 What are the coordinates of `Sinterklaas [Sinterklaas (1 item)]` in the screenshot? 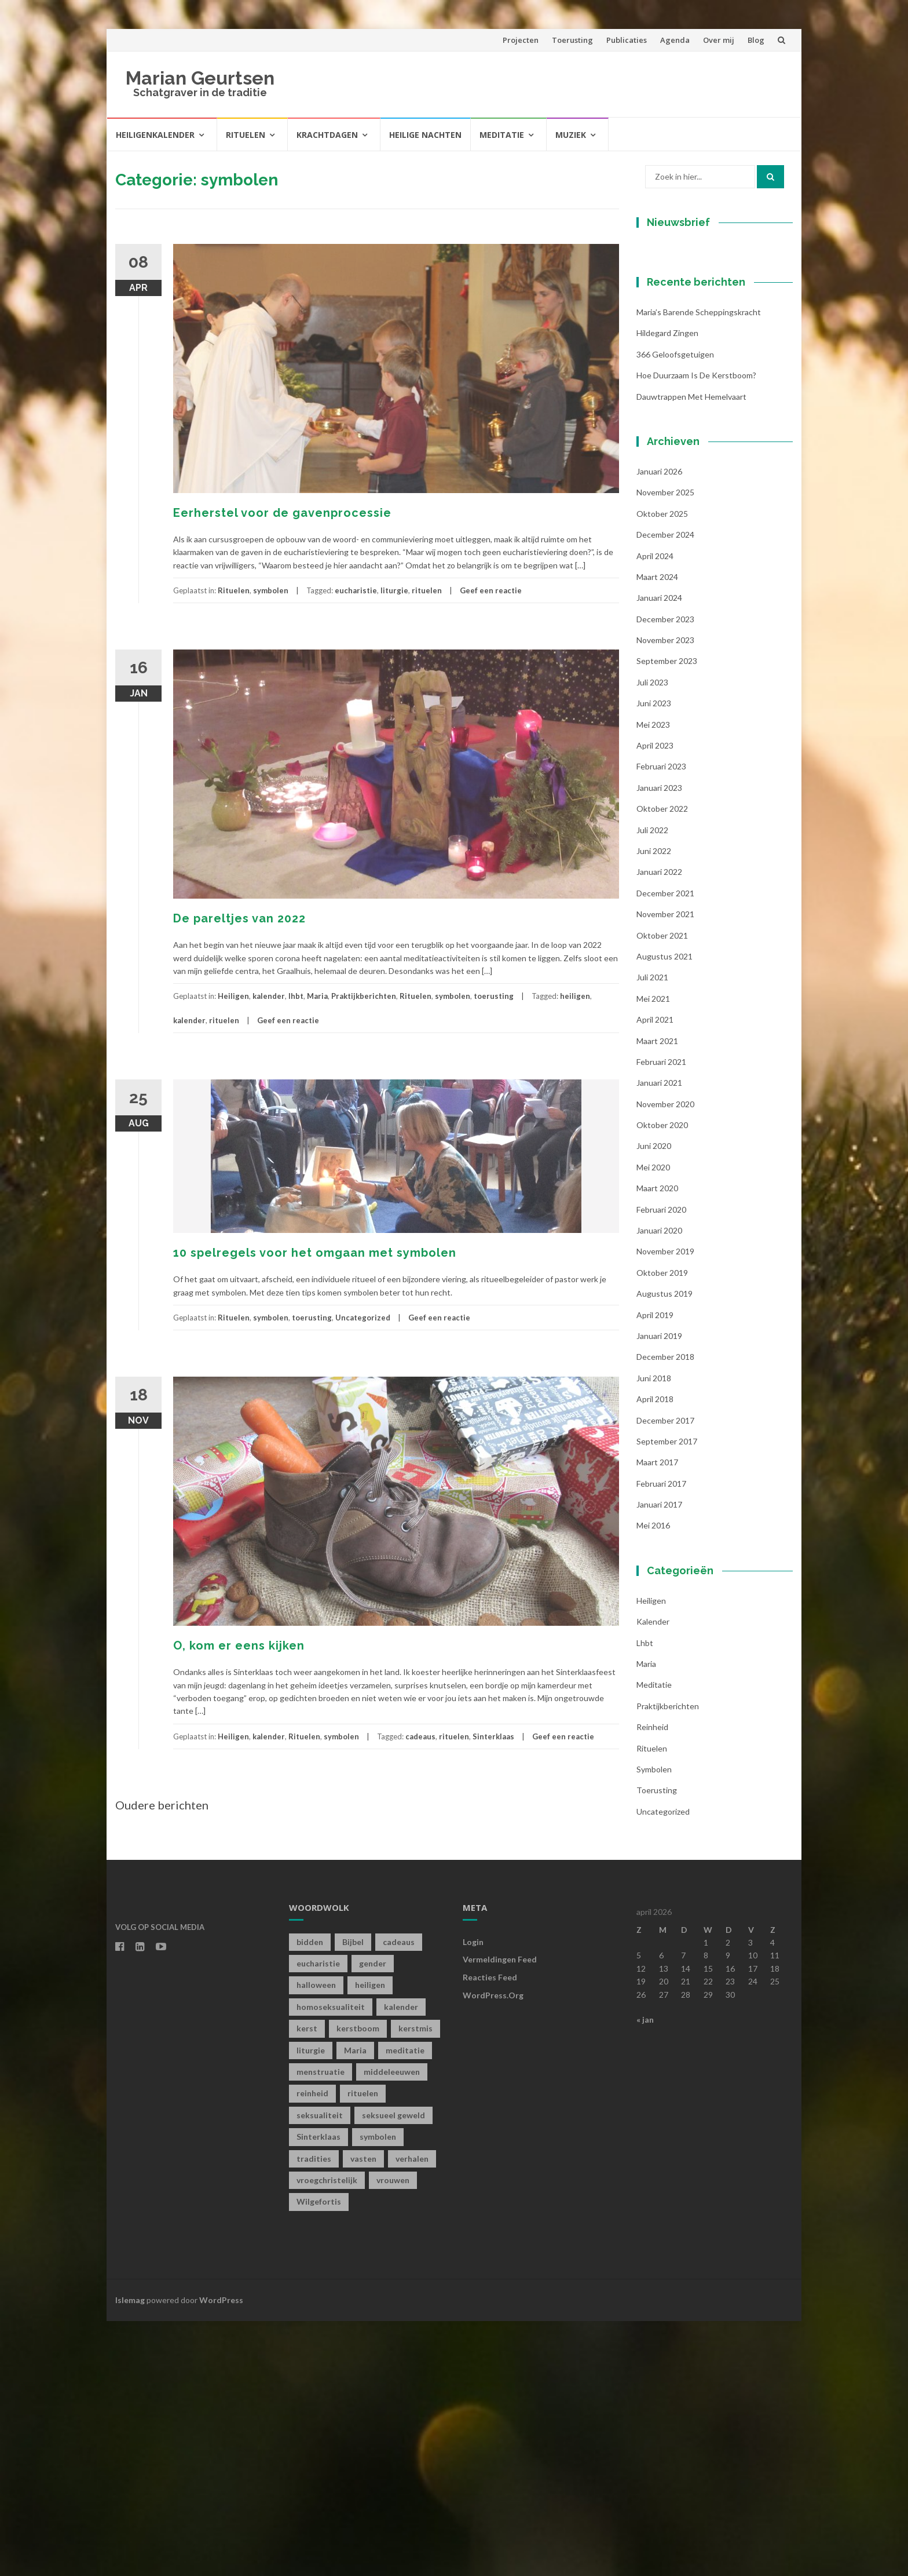 It's located at (318, 2391).